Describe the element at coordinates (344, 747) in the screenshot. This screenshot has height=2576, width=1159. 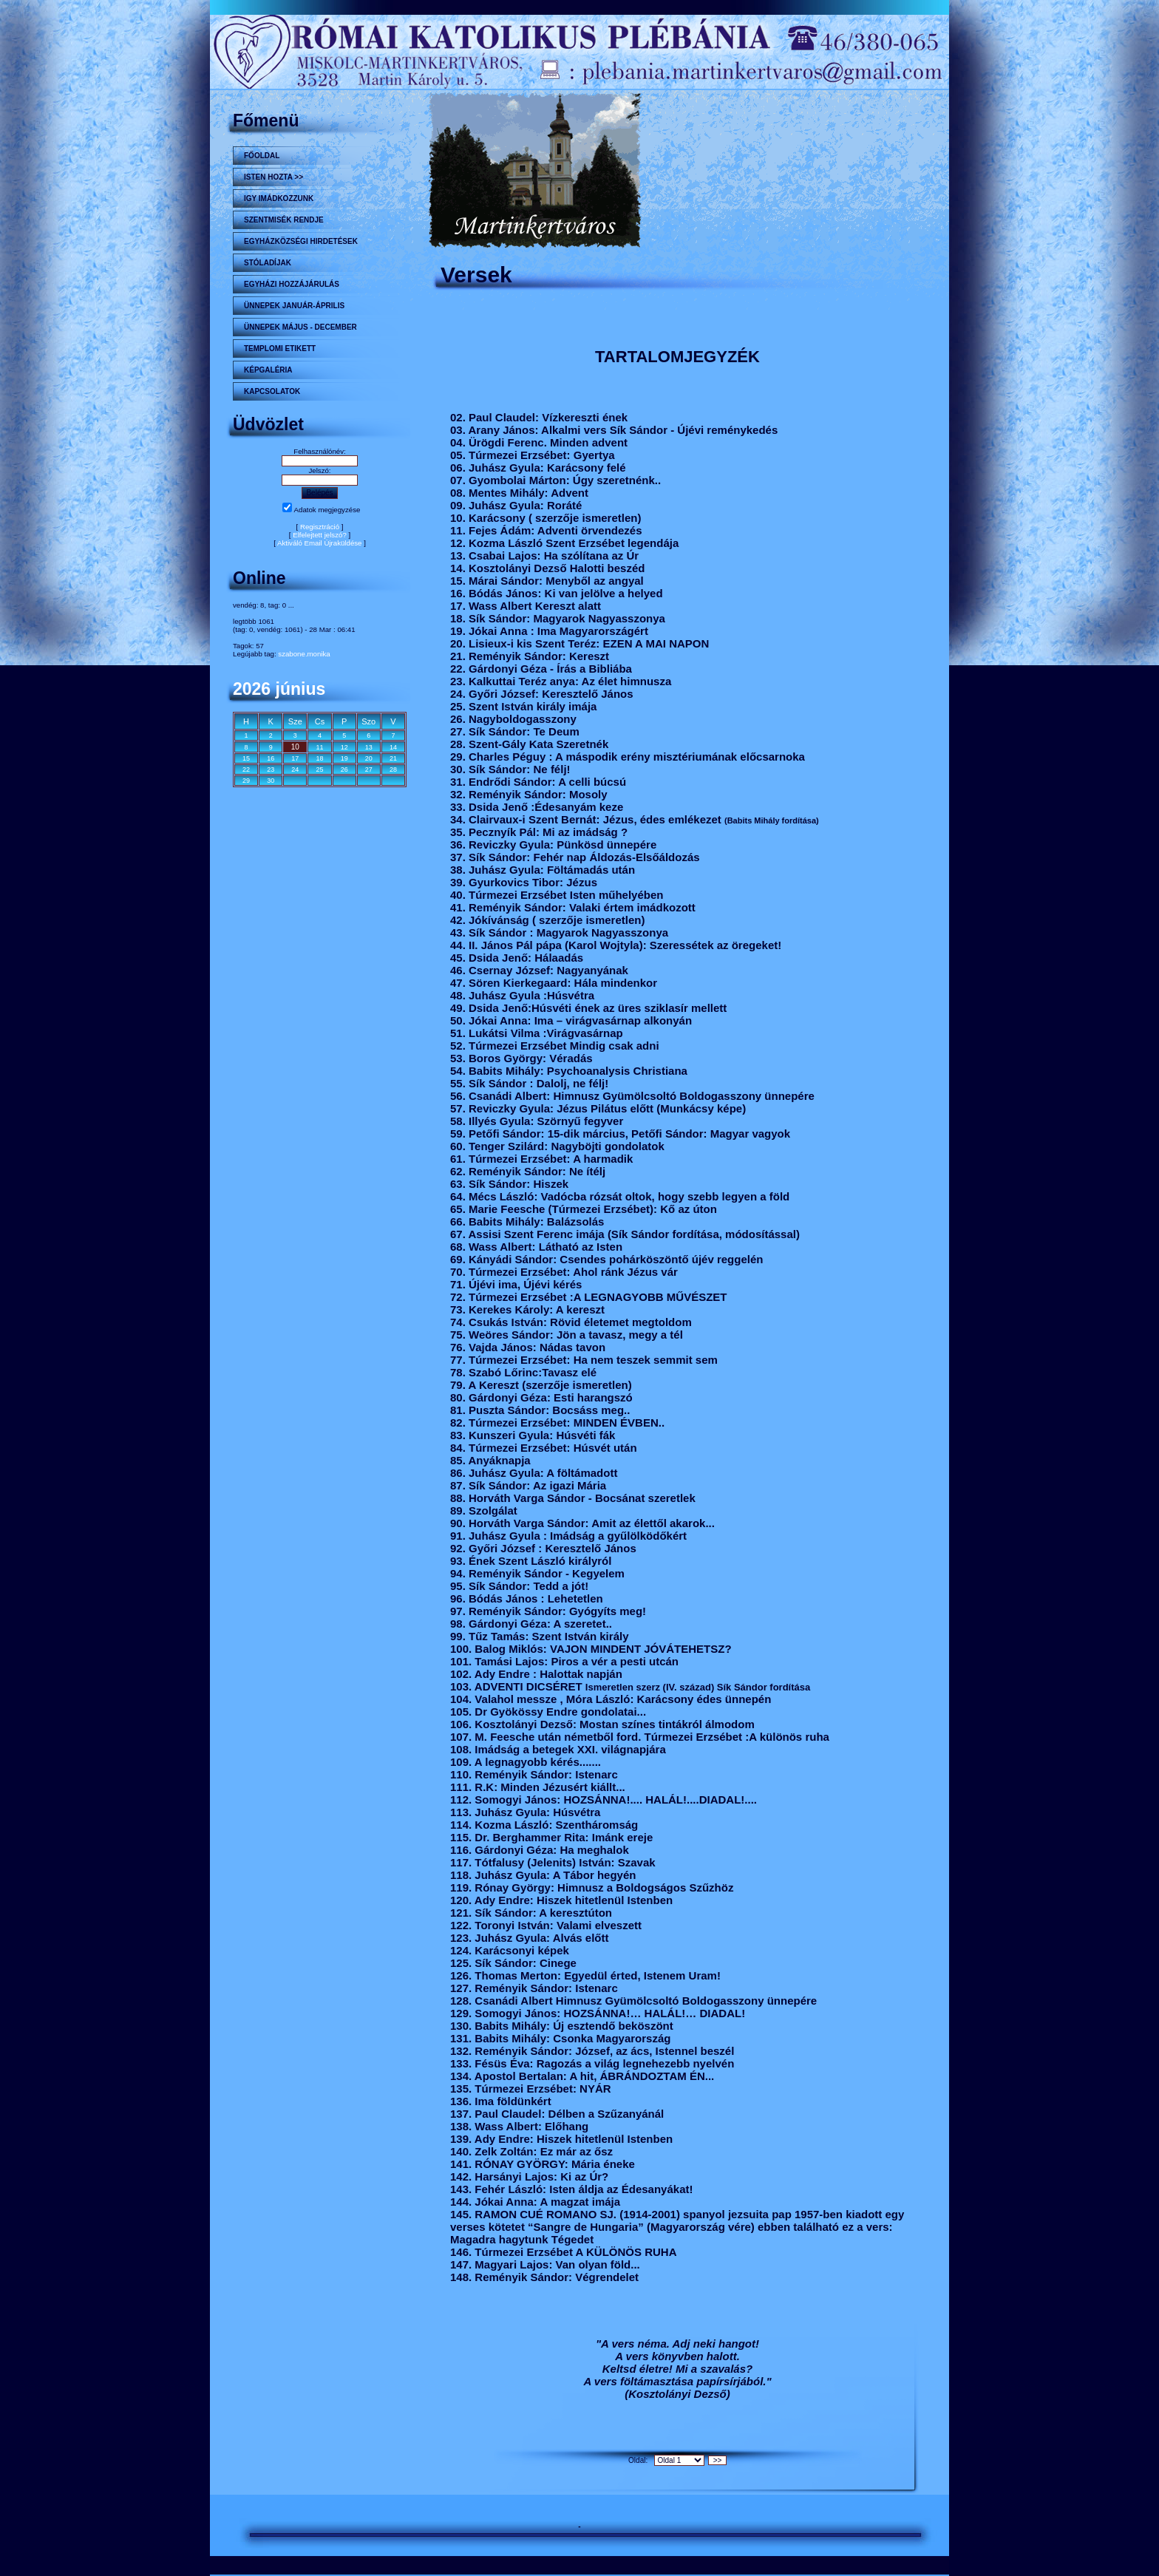
I see `12` at that location.